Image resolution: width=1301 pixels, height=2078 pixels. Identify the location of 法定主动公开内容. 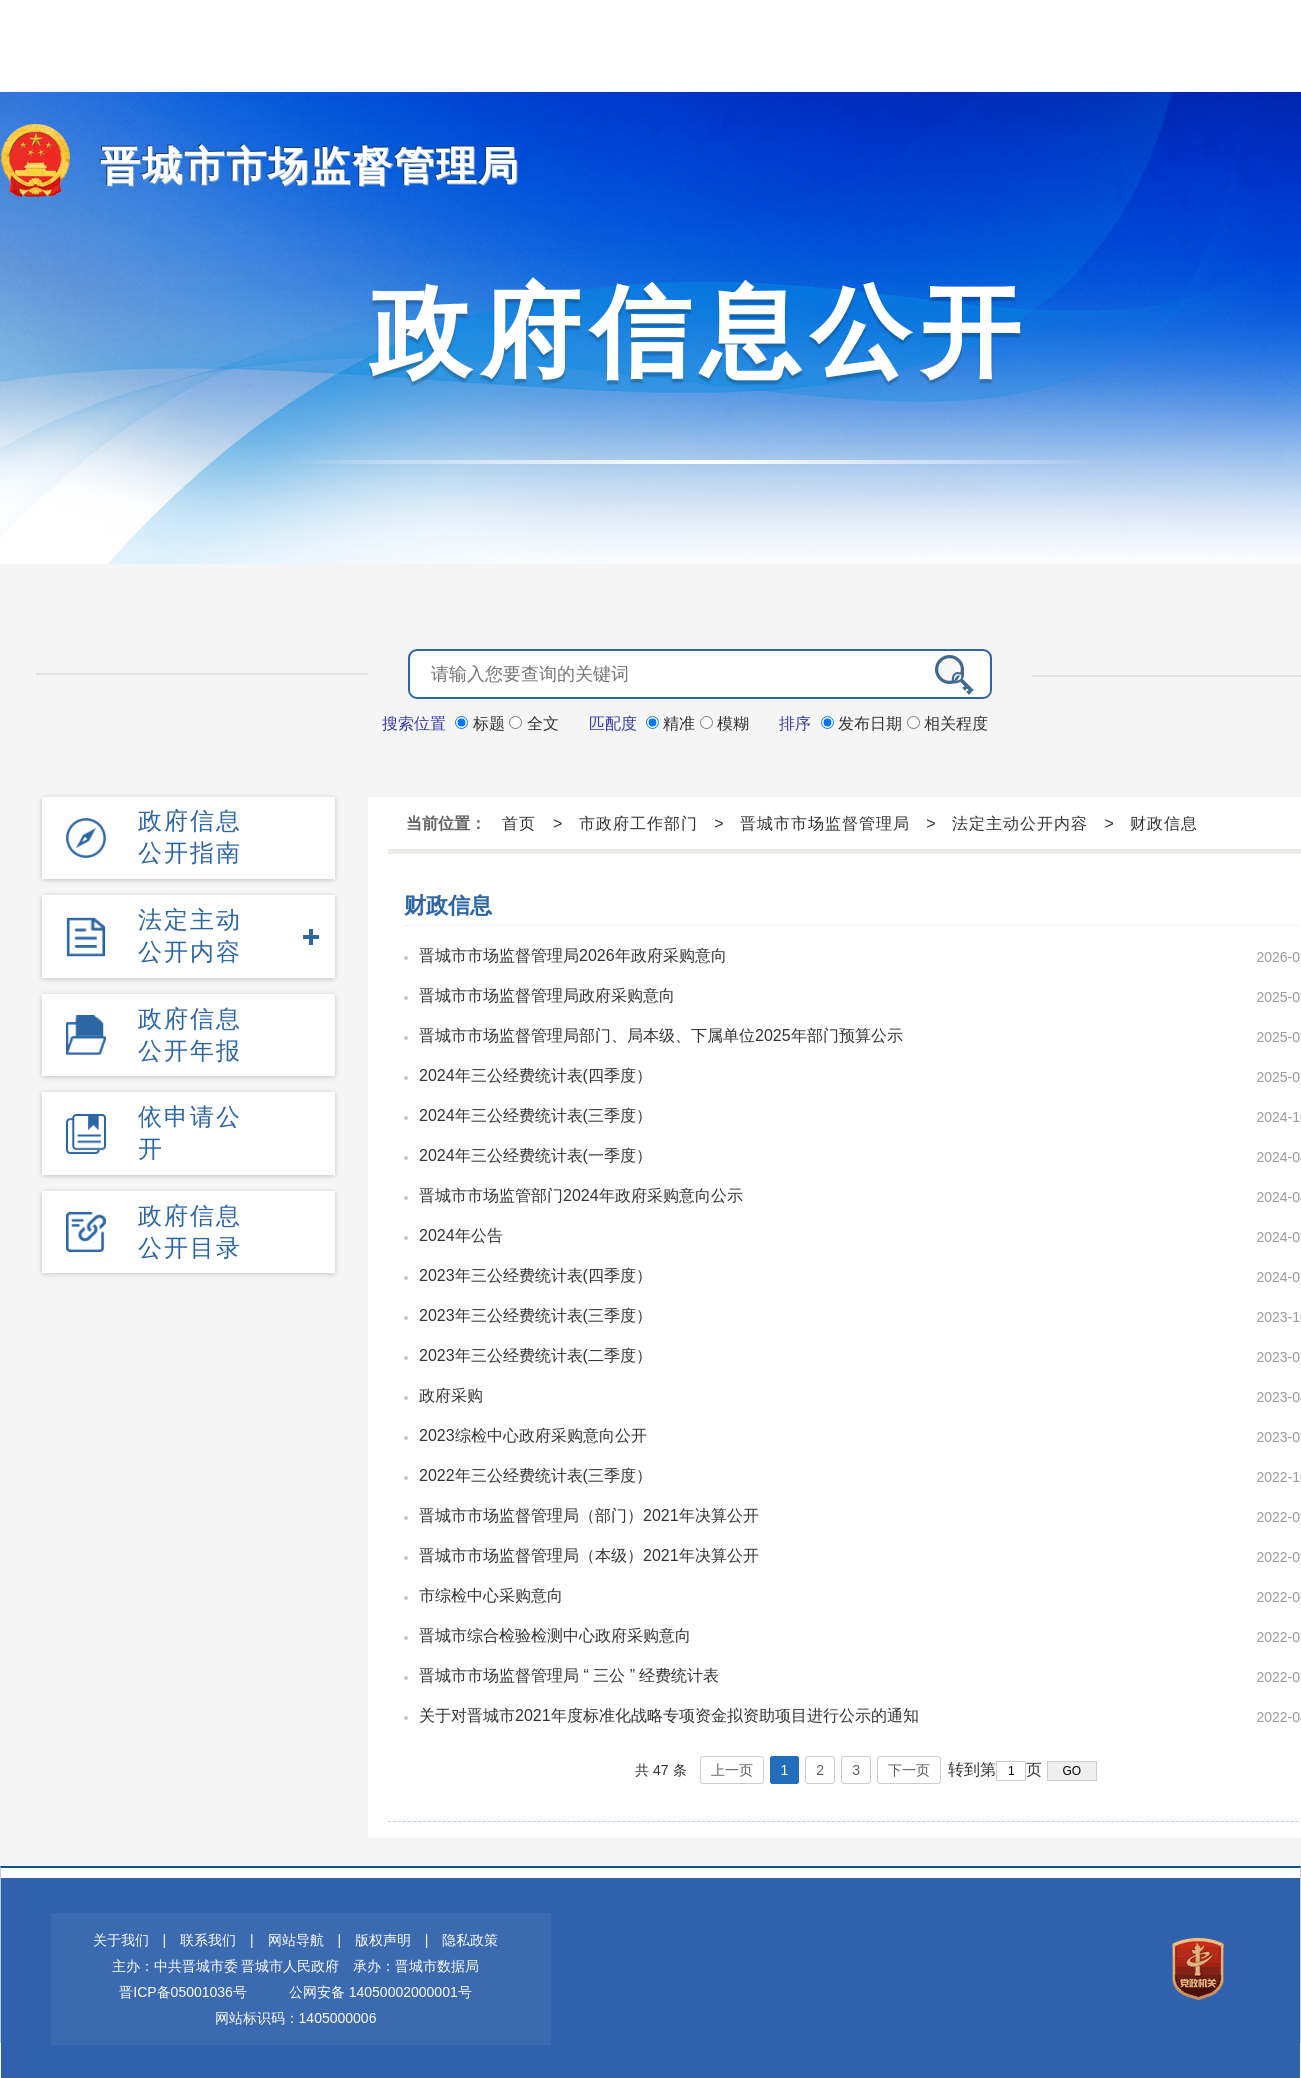
(190, 931).